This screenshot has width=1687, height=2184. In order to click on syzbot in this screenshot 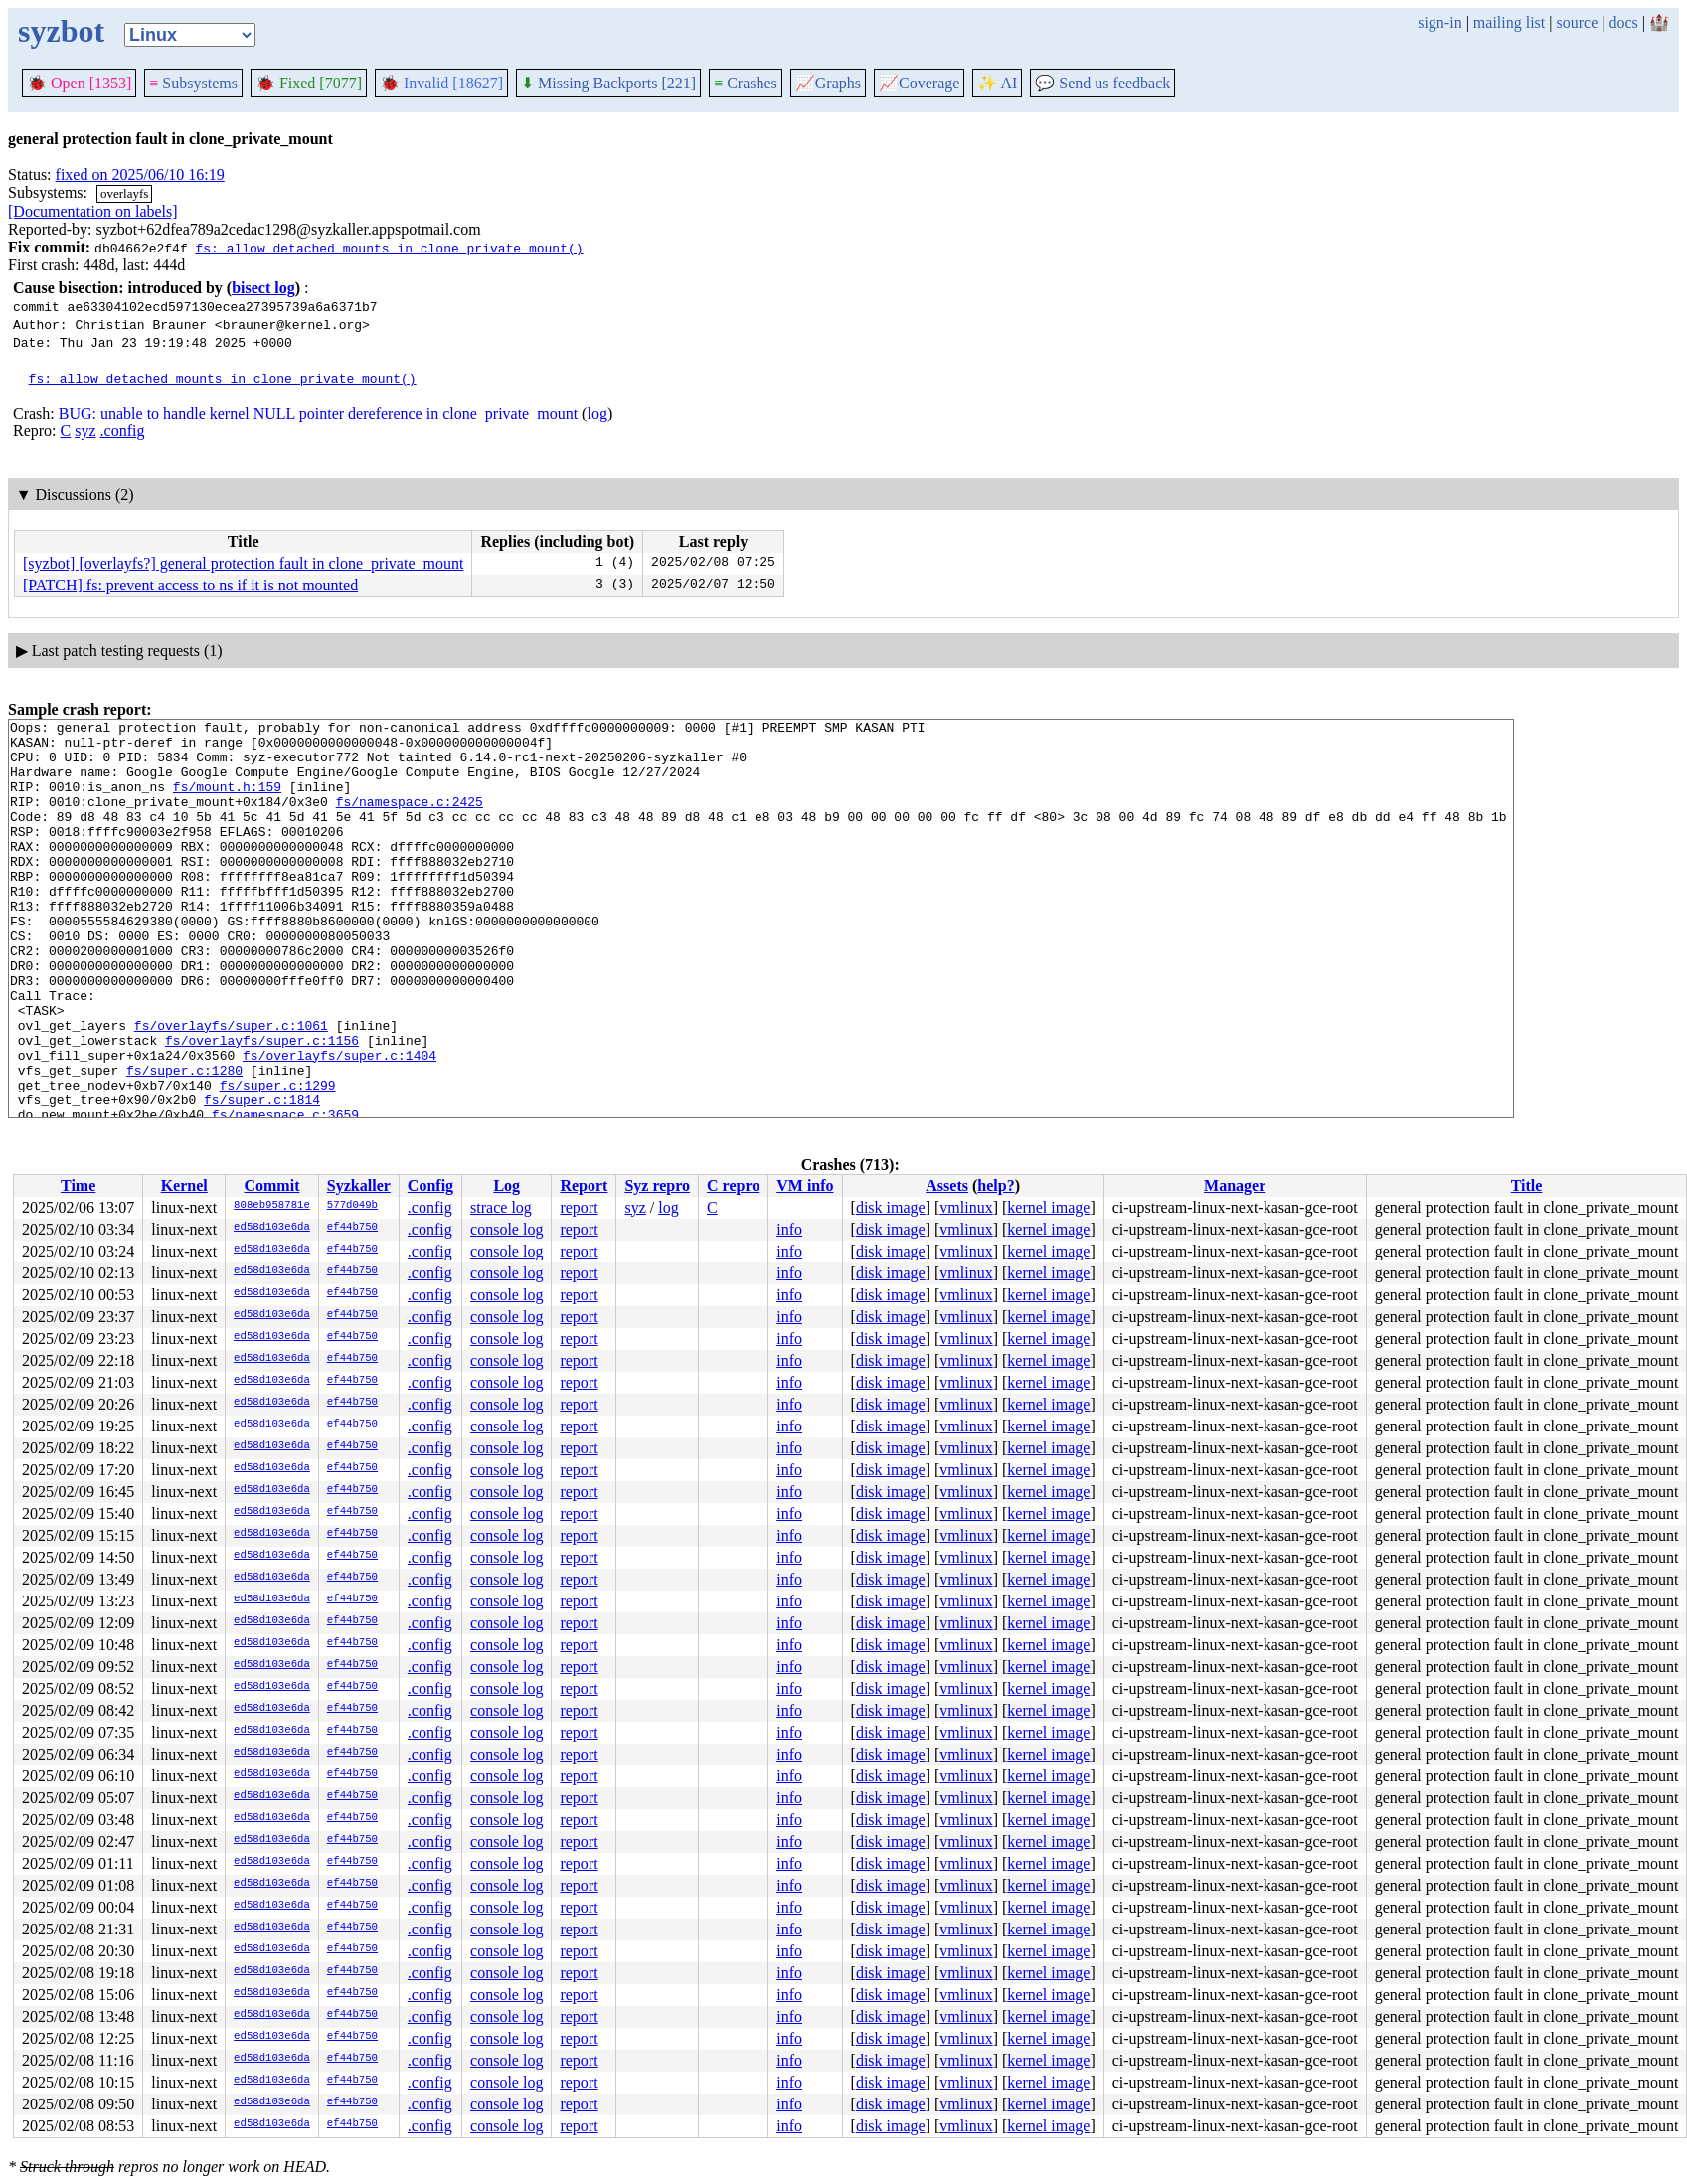, I will do `click(61, 31)`.